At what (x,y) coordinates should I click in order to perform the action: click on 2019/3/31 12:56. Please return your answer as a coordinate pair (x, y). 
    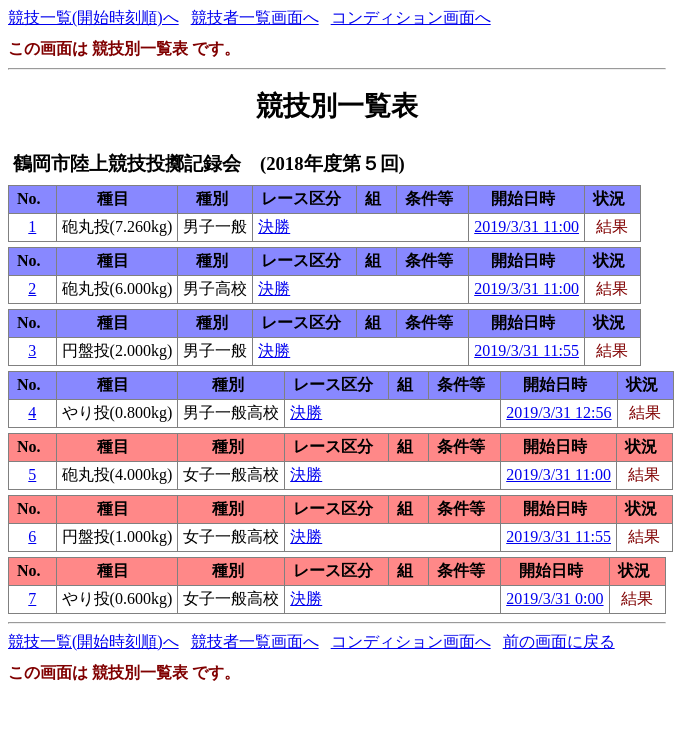
    Looking at the image, I should click on (558, 412).